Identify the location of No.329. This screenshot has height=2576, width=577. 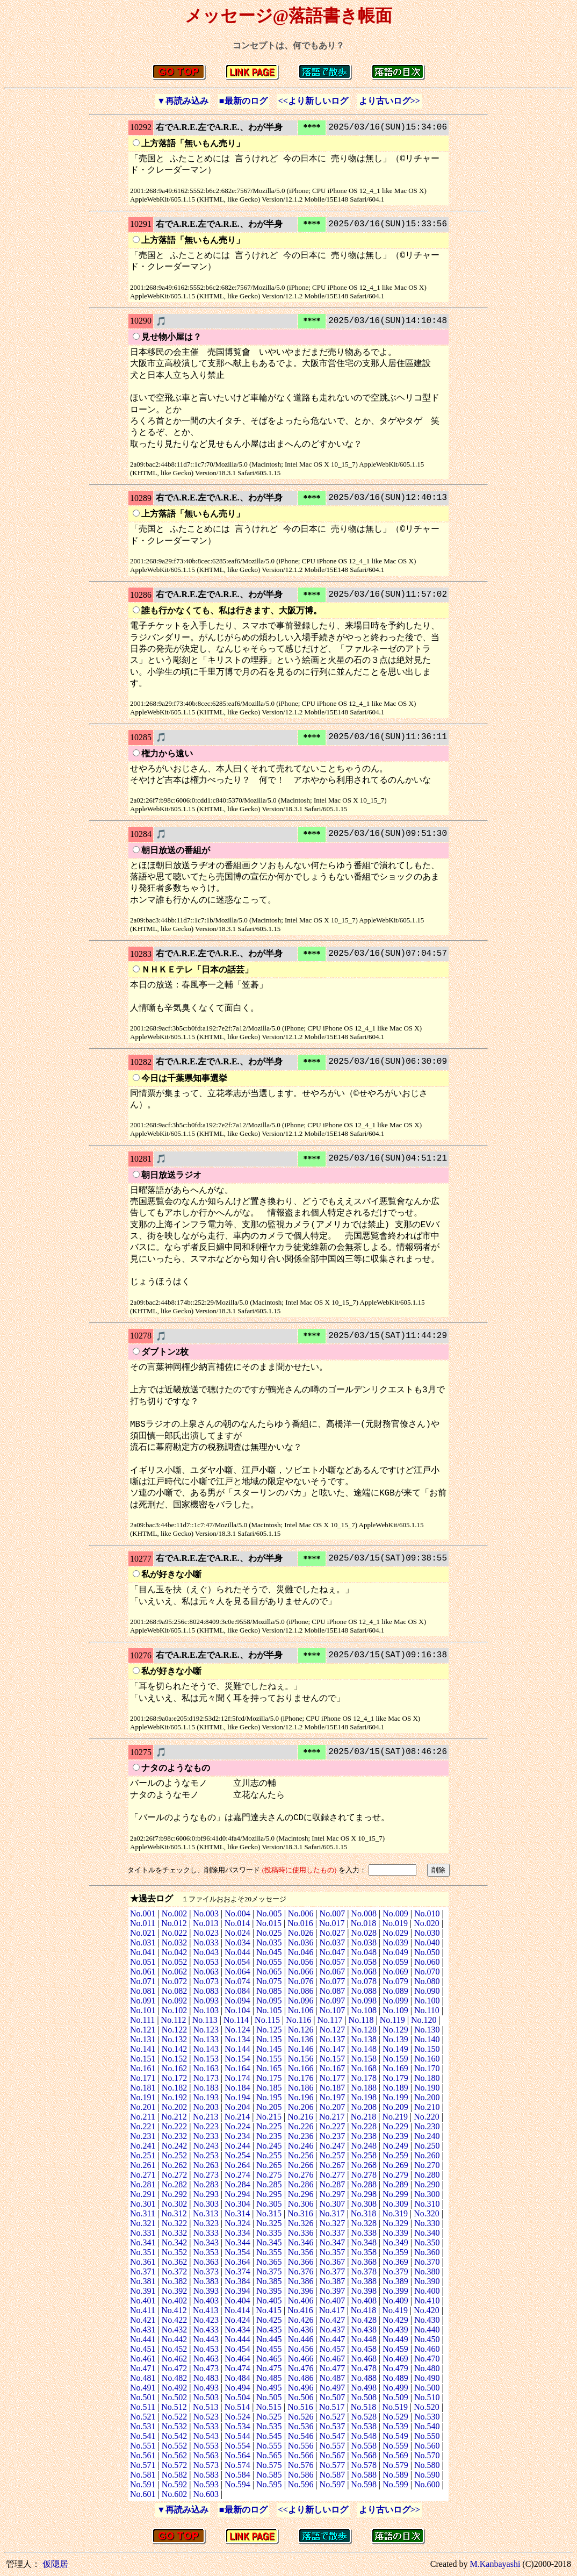
(395, 2223).